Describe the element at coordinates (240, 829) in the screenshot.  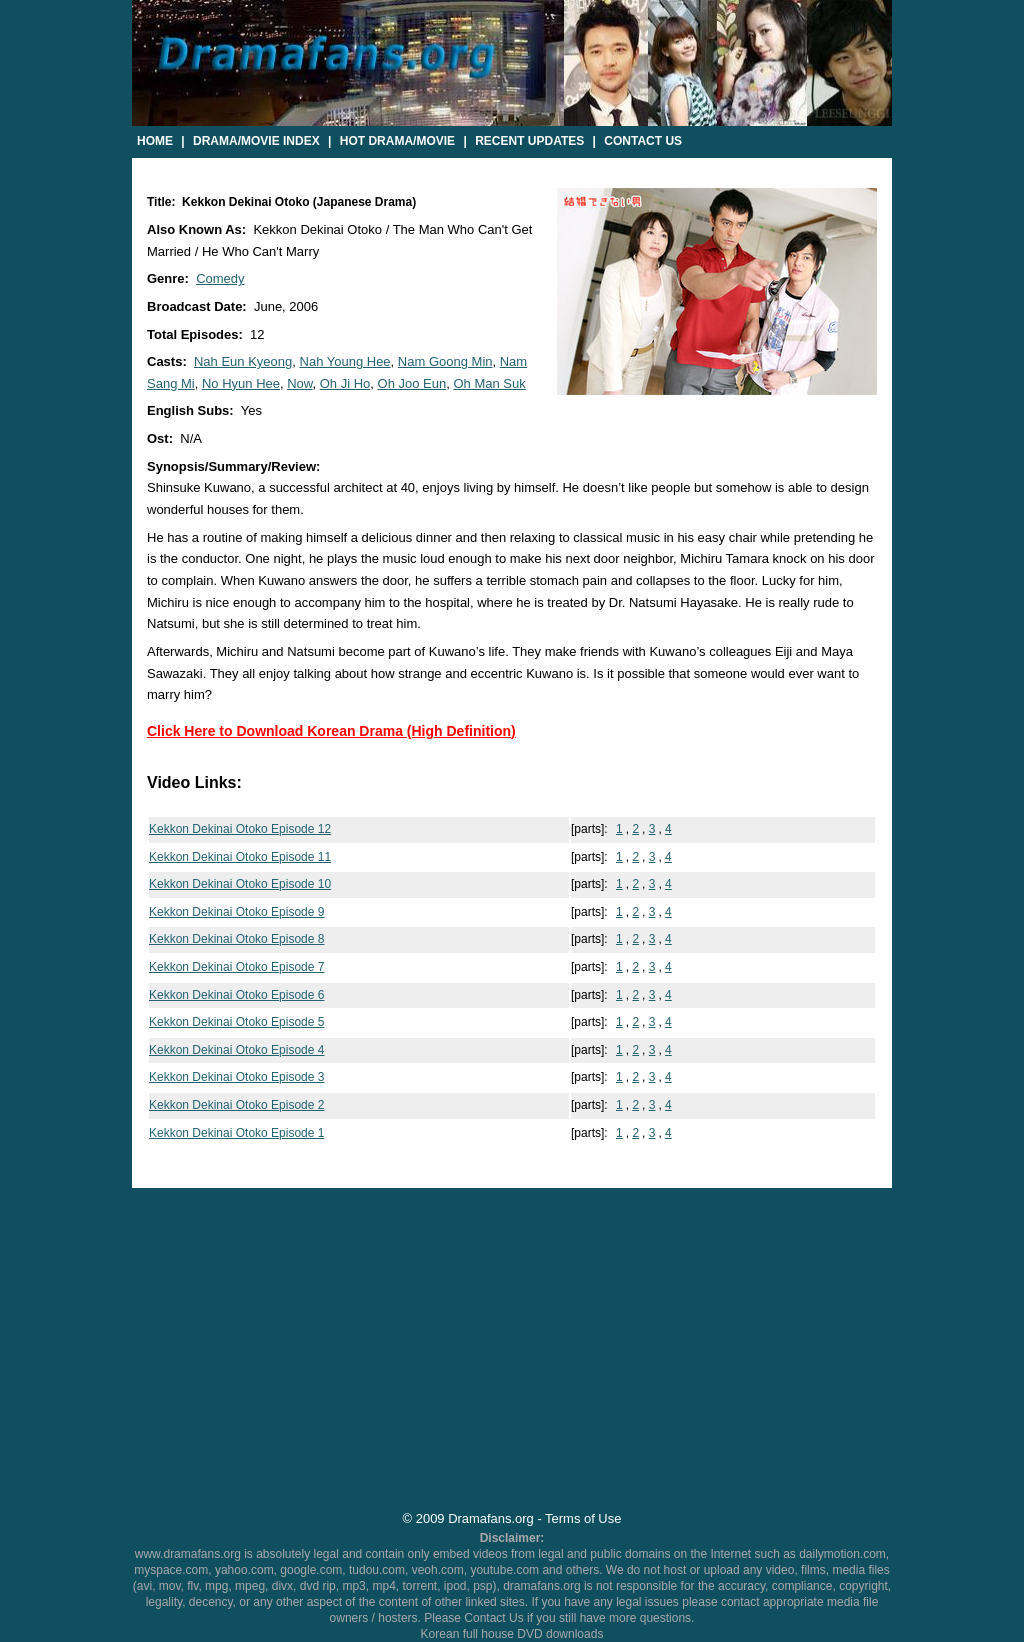
I see `Kekkon Dekinai Otoko Episode 12` at that location.